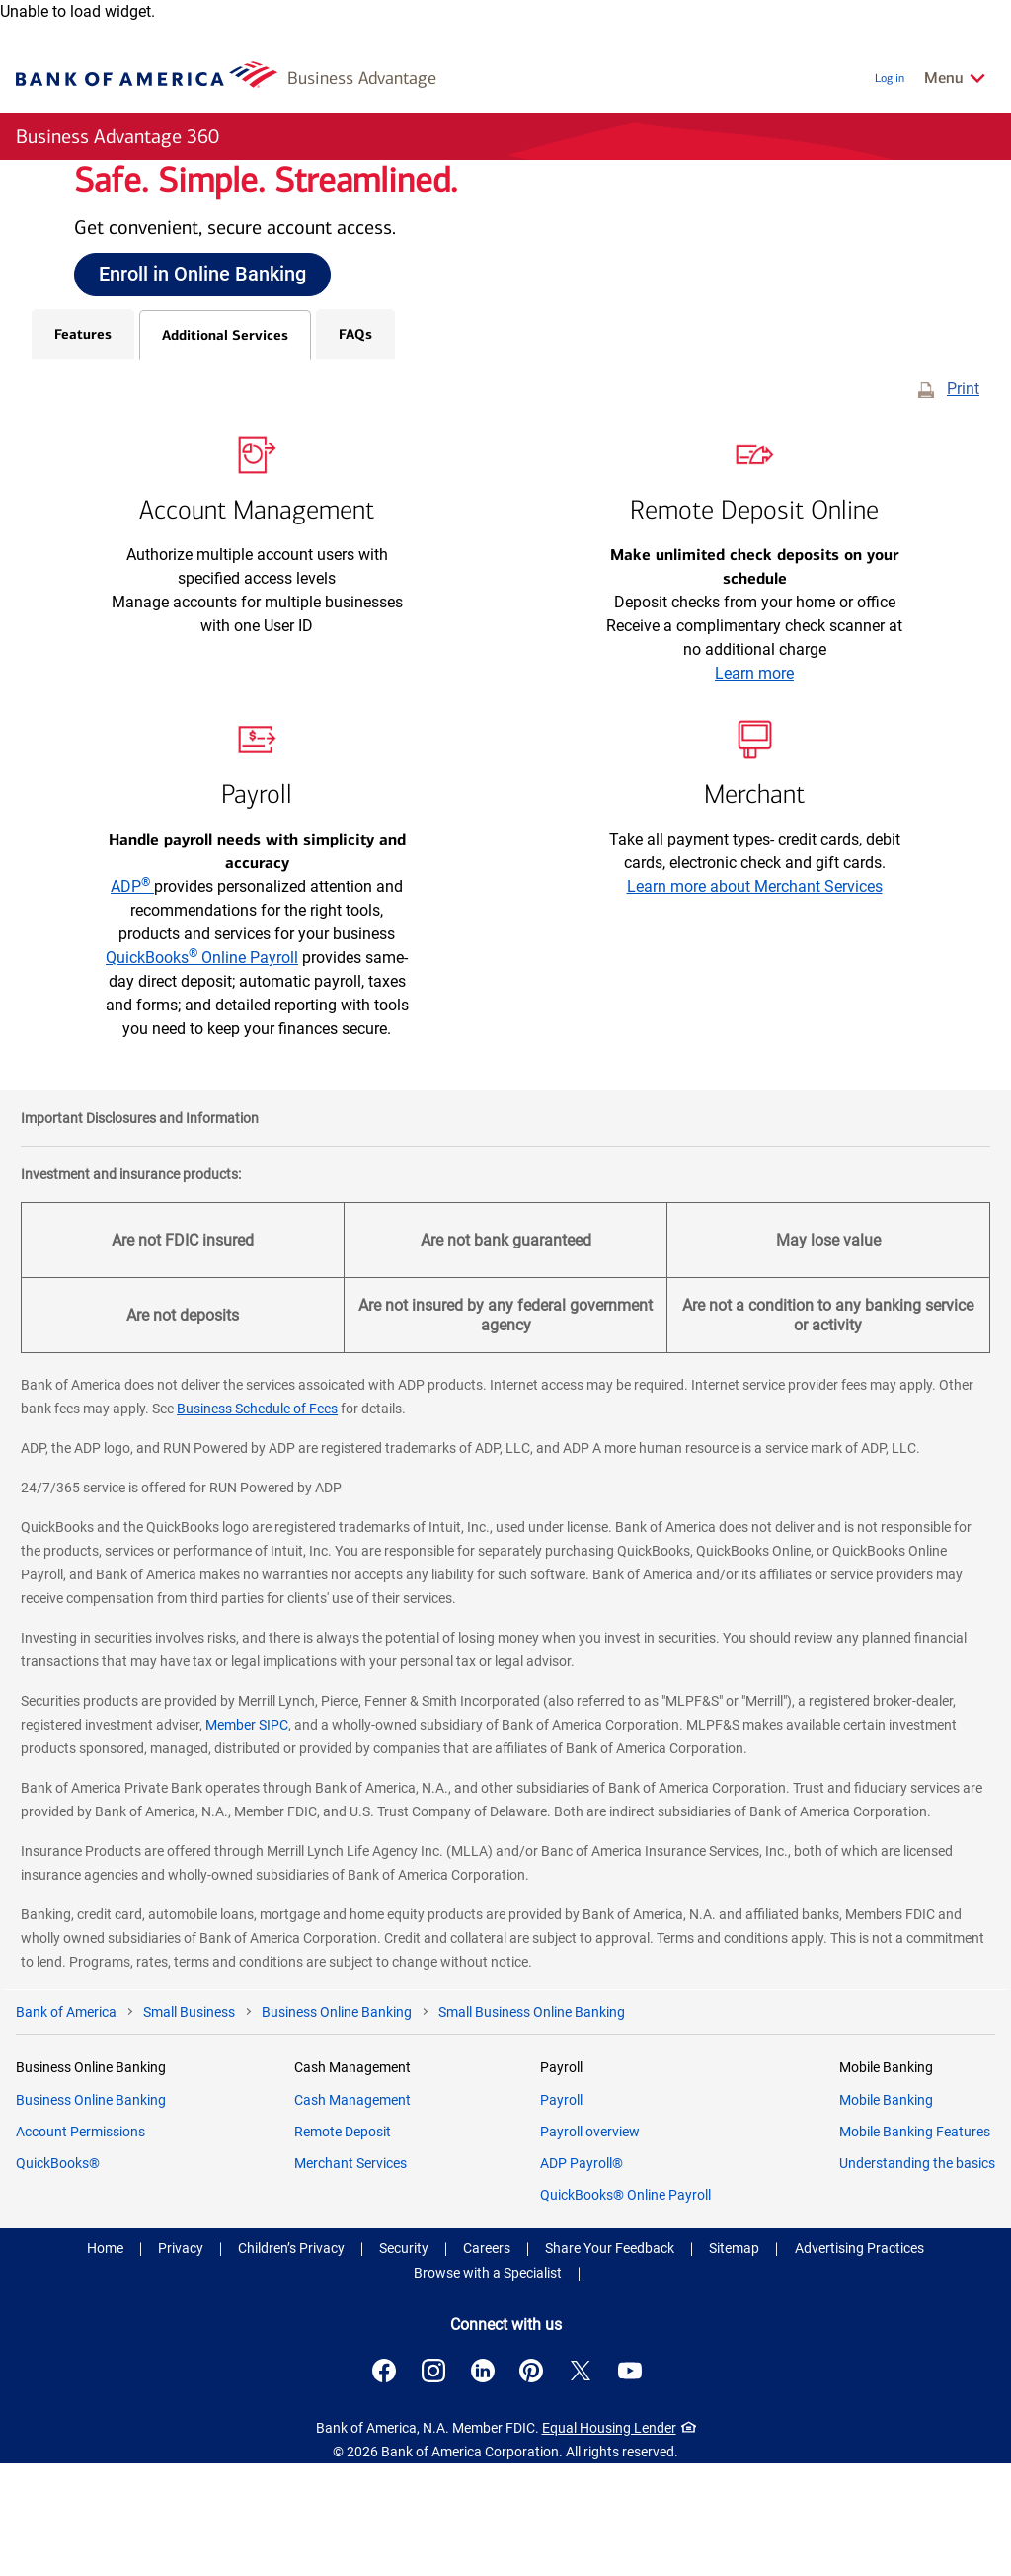 This screenshot has width=1011, height=2576. What do you see at coordinates (91, 2212) in the screenshot?
I see `Business Online Banking` at bounding box center [91, 2212].